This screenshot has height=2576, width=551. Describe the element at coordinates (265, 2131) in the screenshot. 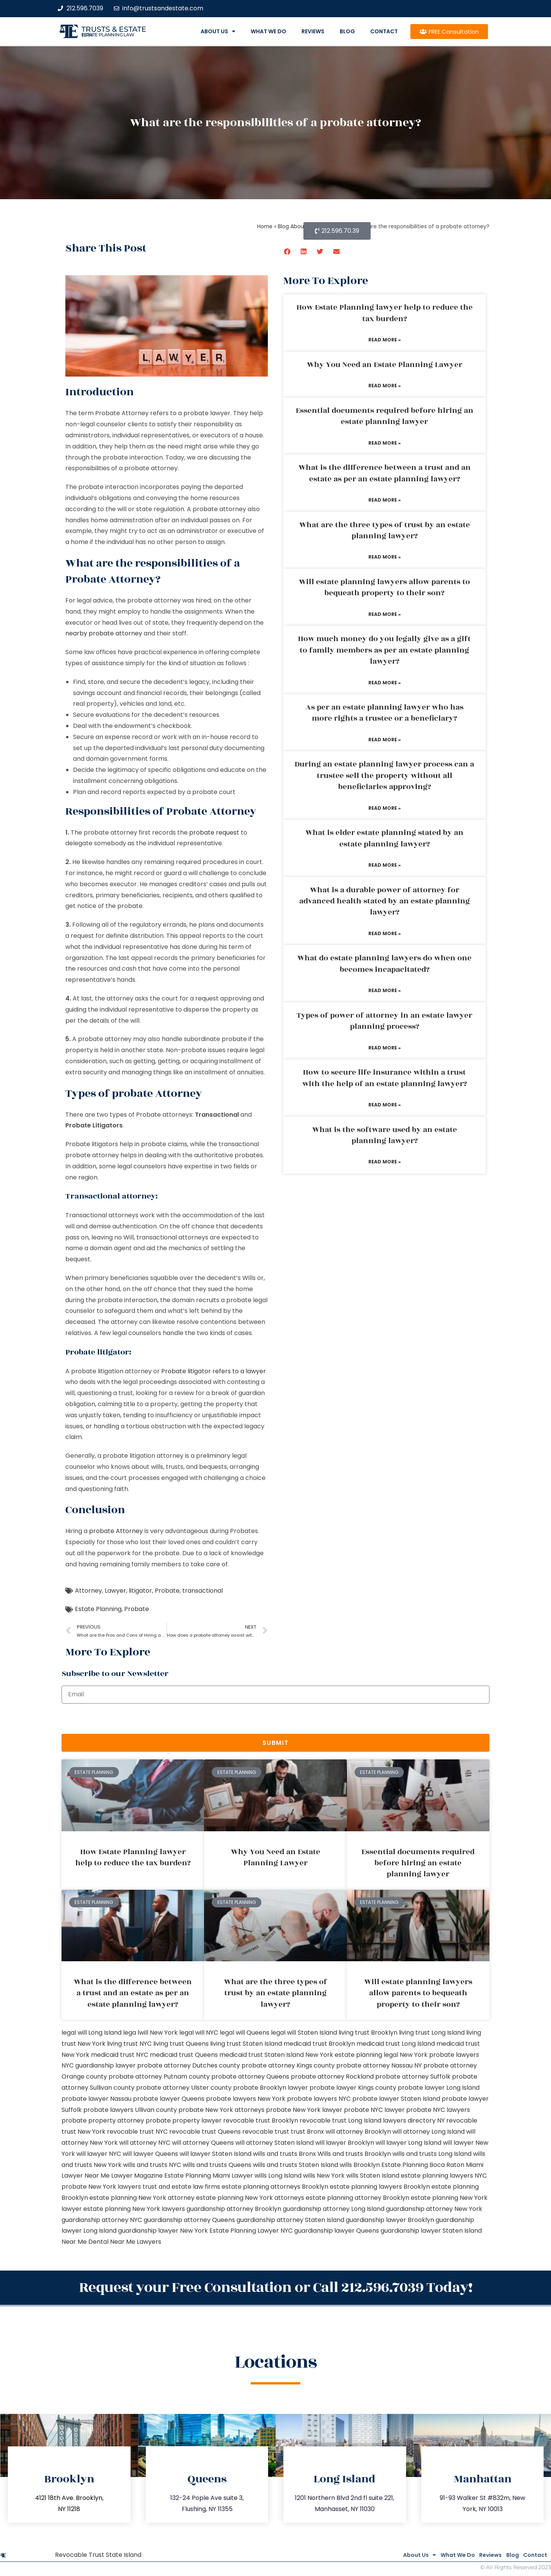

I see `revocable trust` at that location.